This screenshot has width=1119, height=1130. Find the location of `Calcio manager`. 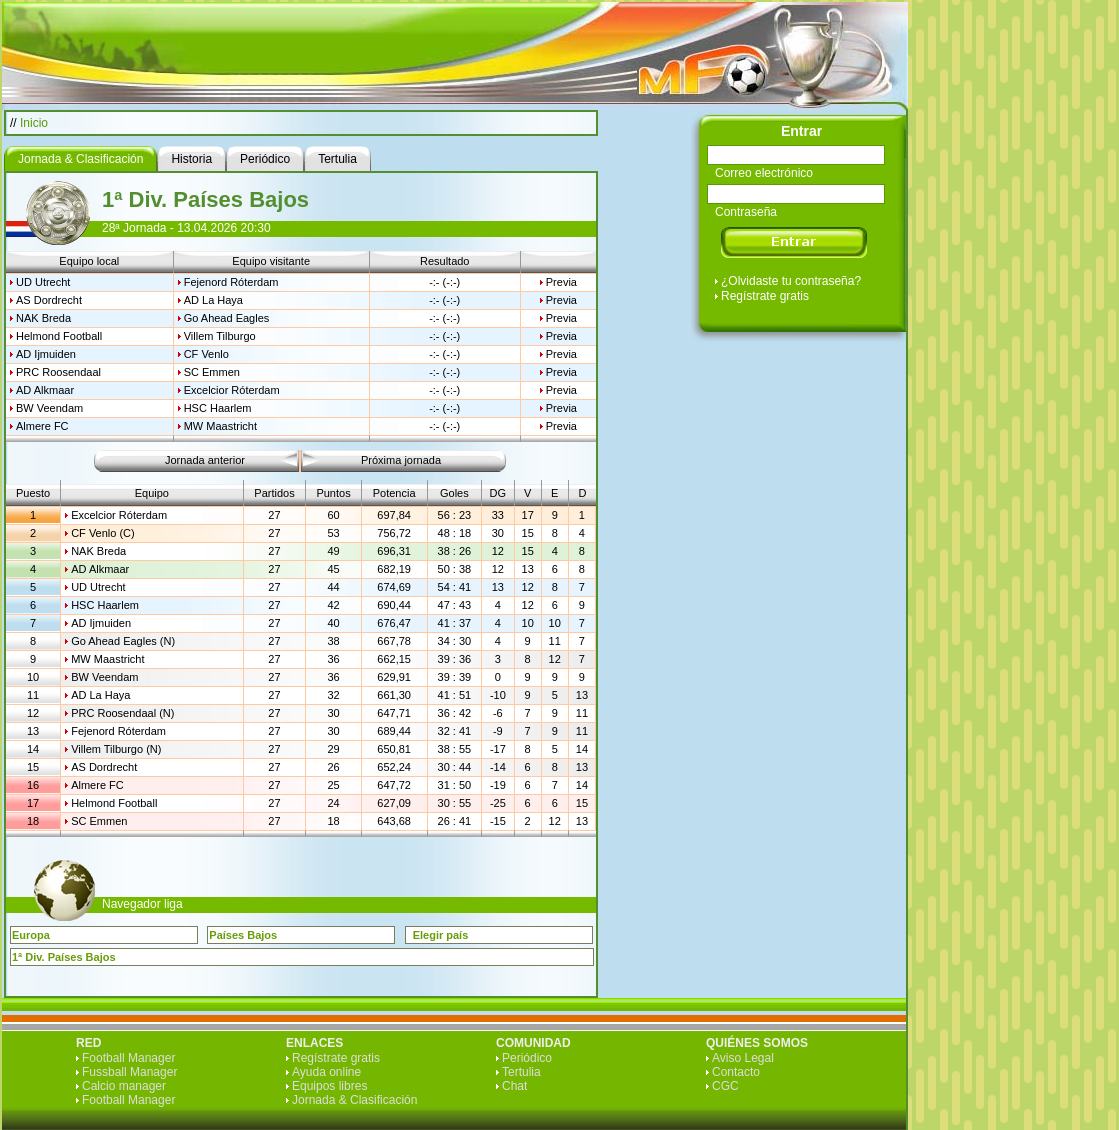

Calcio manager is located at coordinates (124, 1086).